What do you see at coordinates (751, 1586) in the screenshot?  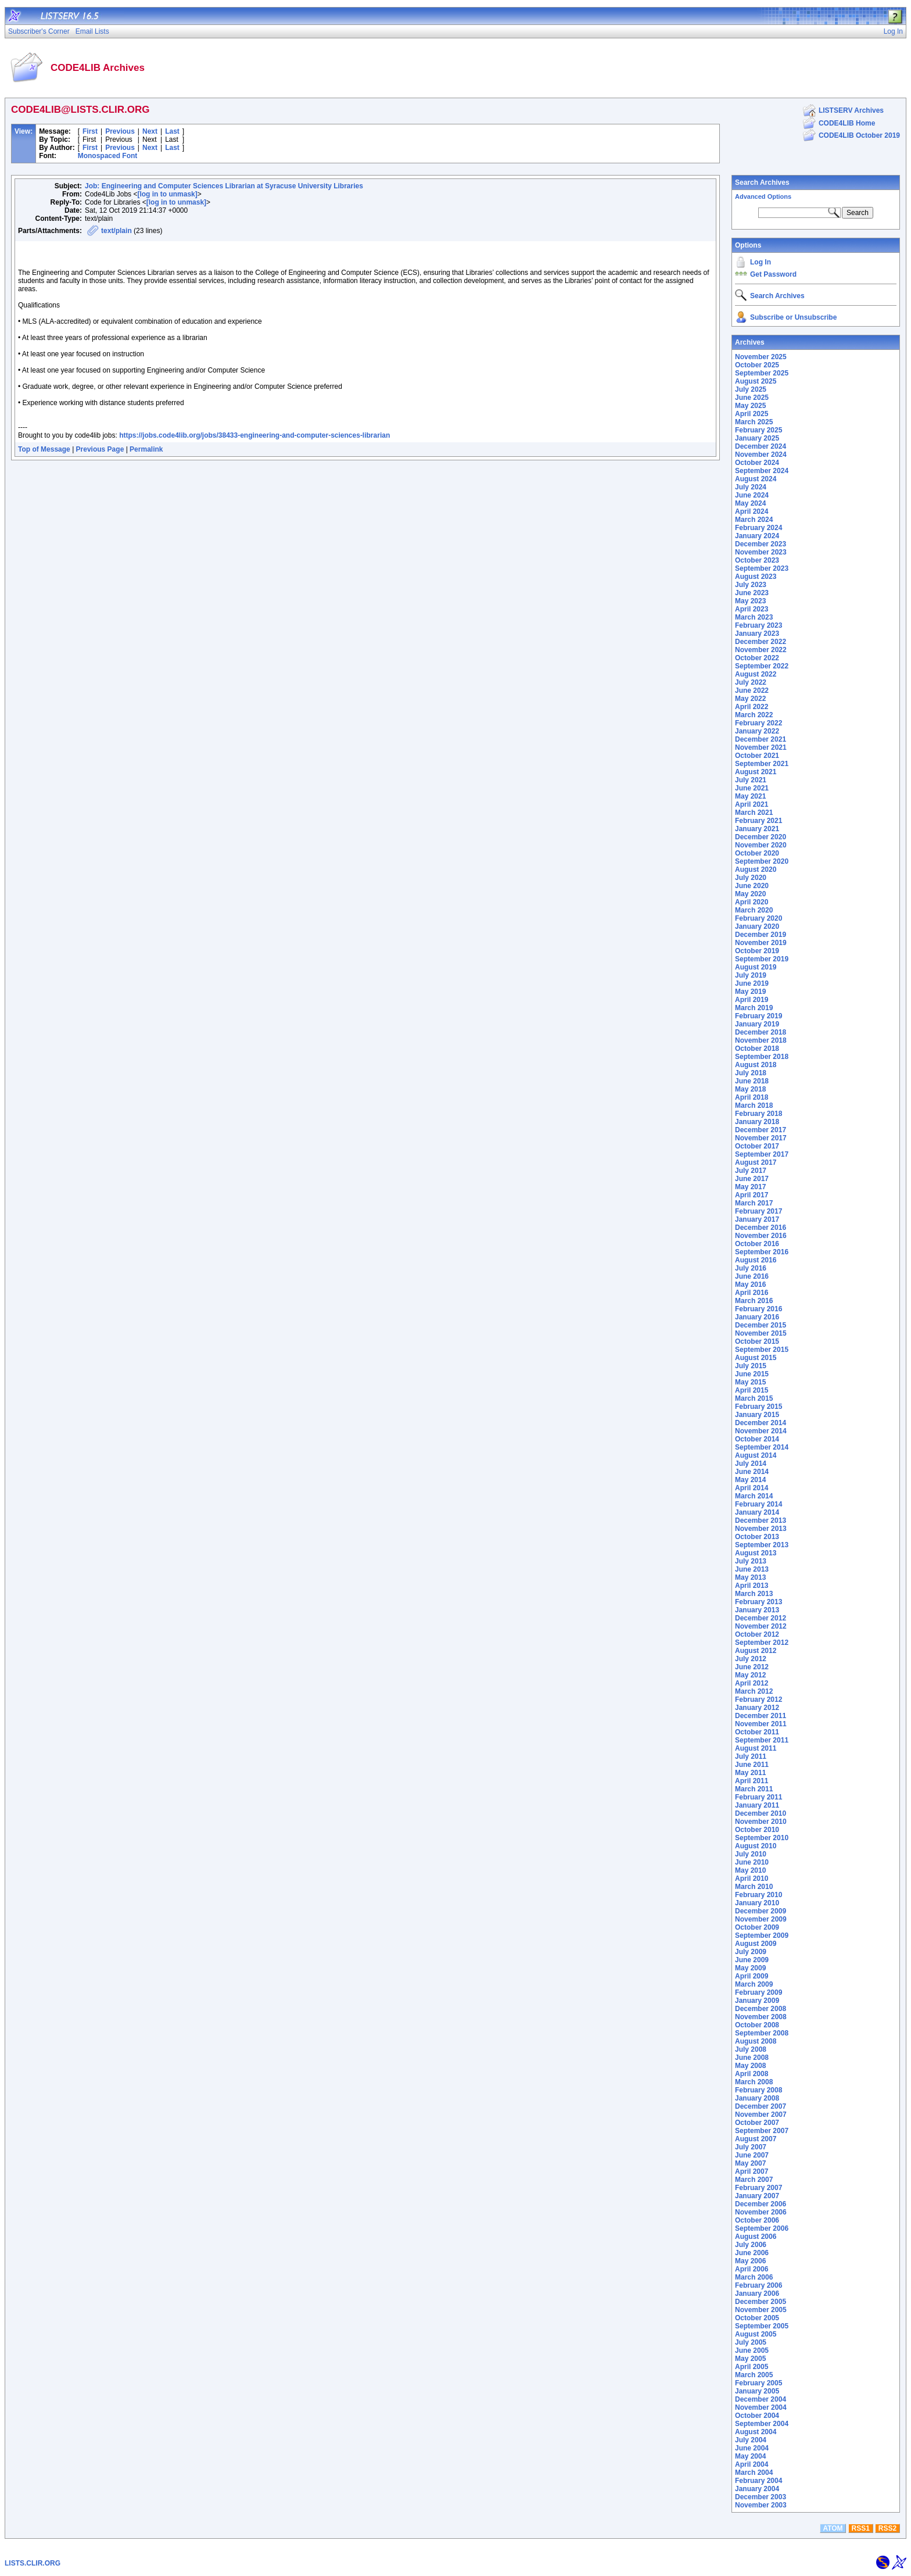 I see `April 2013` at bounding box center [751, 1586].